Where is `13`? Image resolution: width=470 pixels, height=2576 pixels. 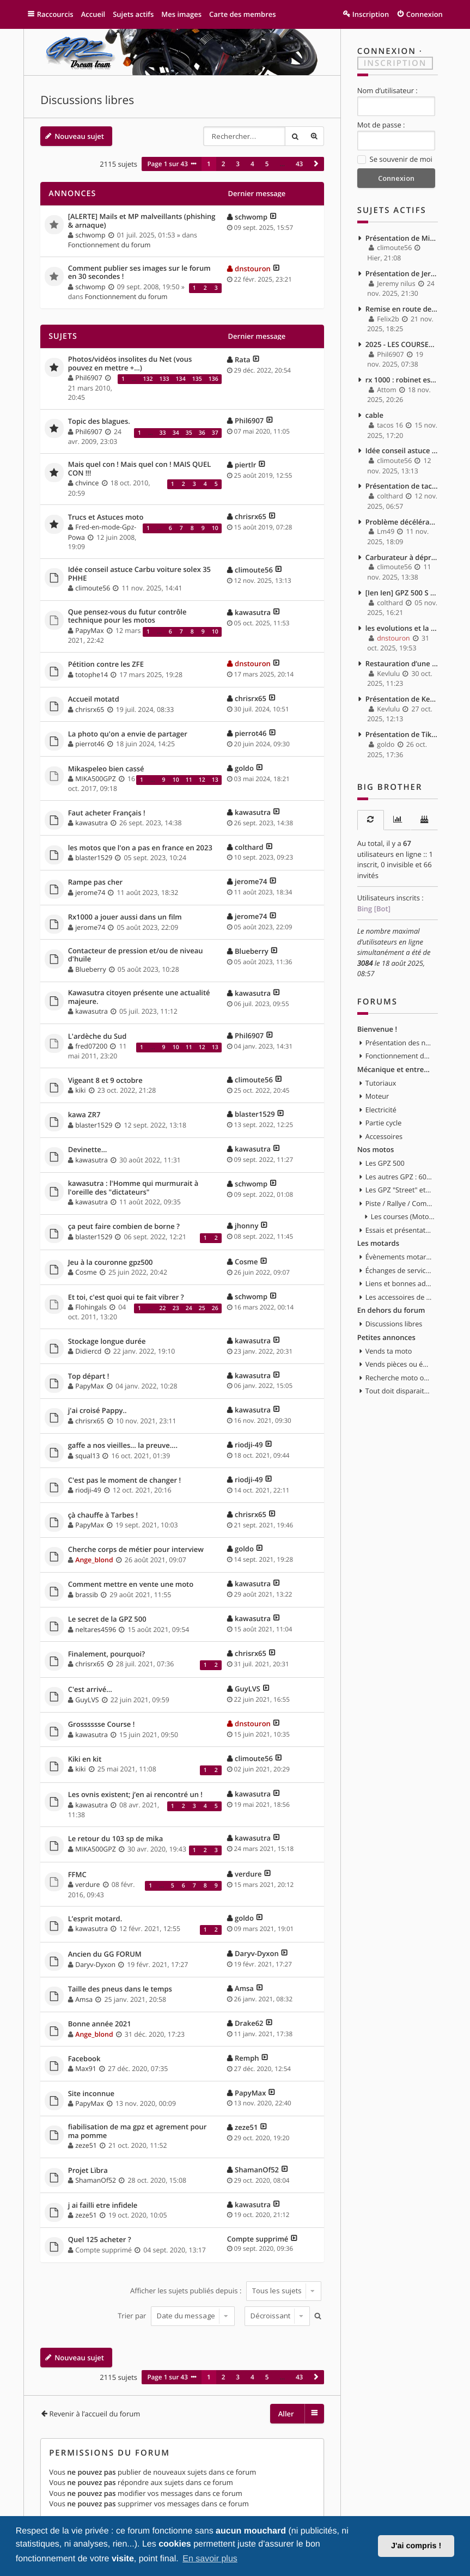
13 is located at coordinates (215, 780).